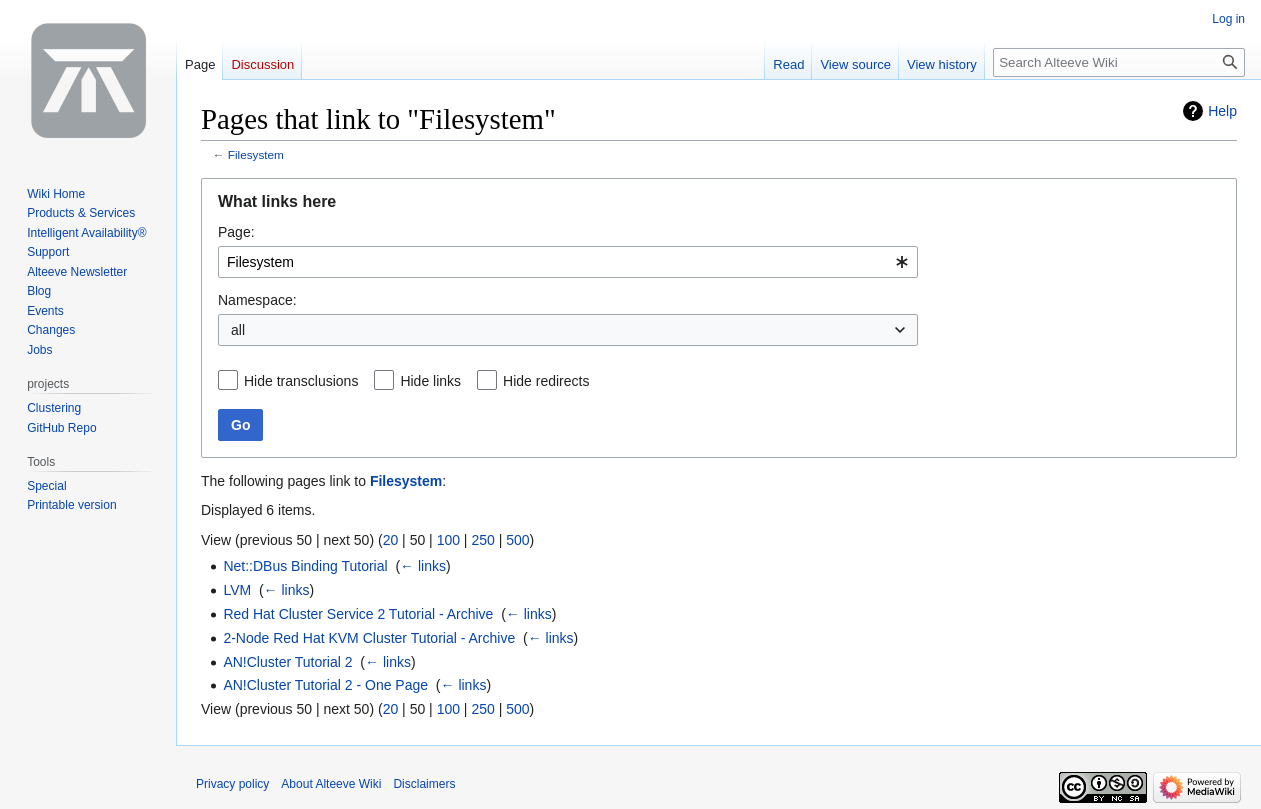  I want to click on About Alteeve Wiki, so click(331, 784).